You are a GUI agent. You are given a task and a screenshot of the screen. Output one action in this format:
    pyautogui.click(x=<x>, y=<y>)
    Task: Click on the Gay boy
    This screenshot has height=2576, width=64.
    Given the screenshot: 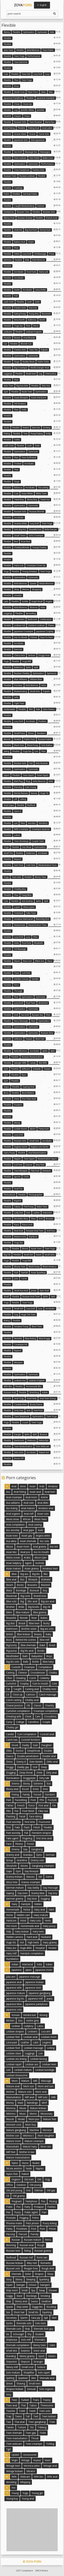 What is the action you would take?
    pyautogui.click(x=52, y=1893)
    